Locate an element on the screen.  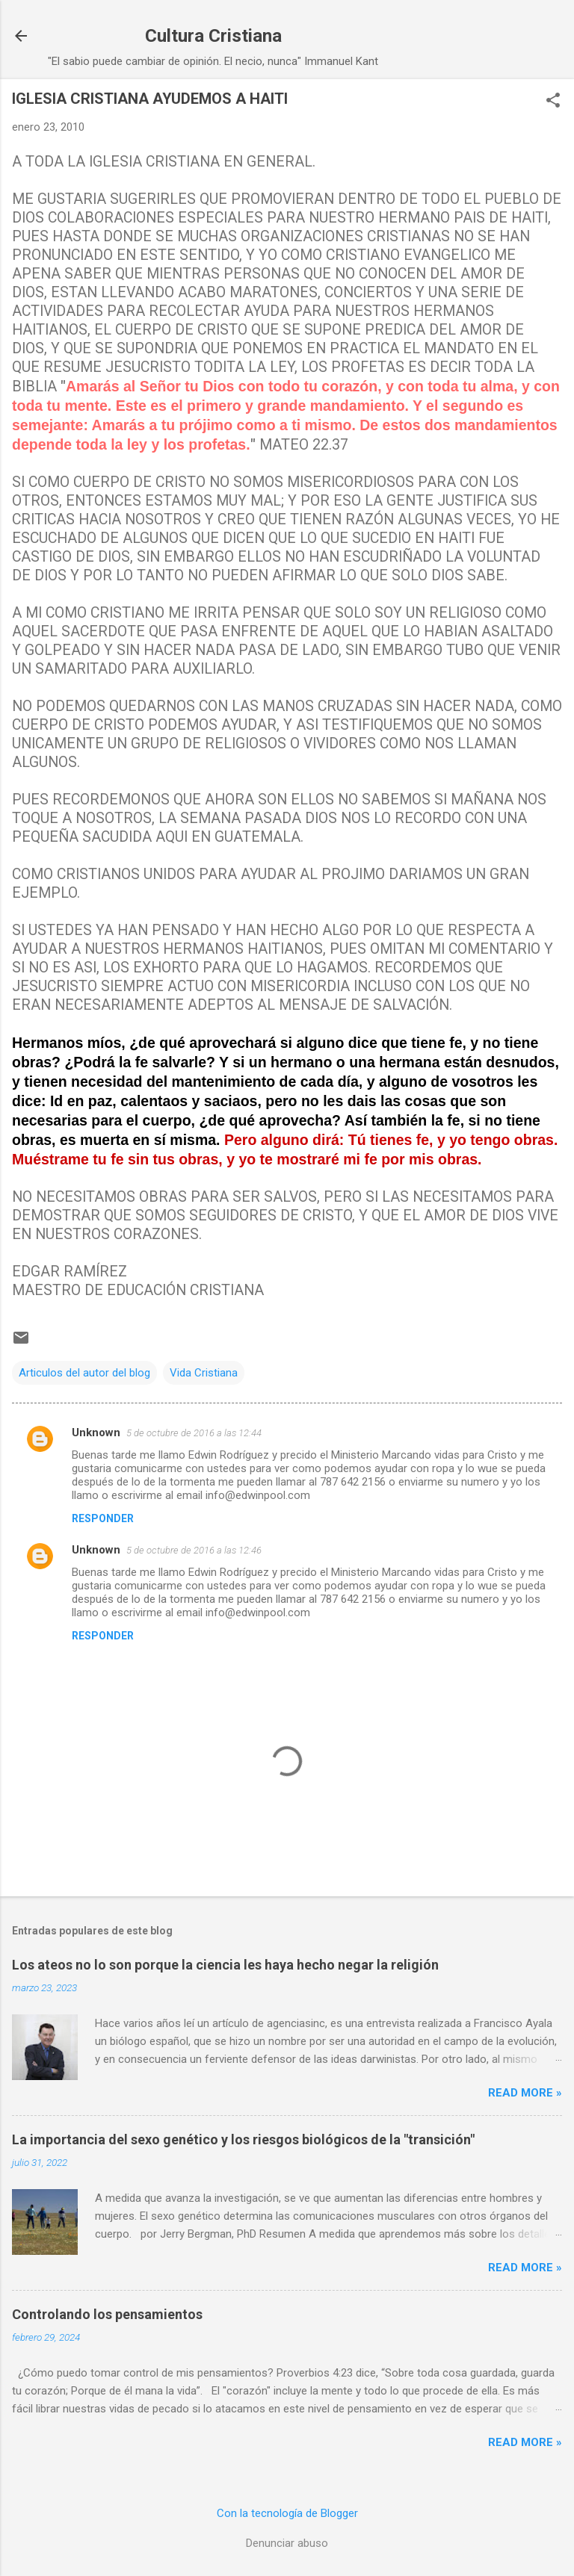
Controlando los pensamientos is located at coordinates (107, 2314).